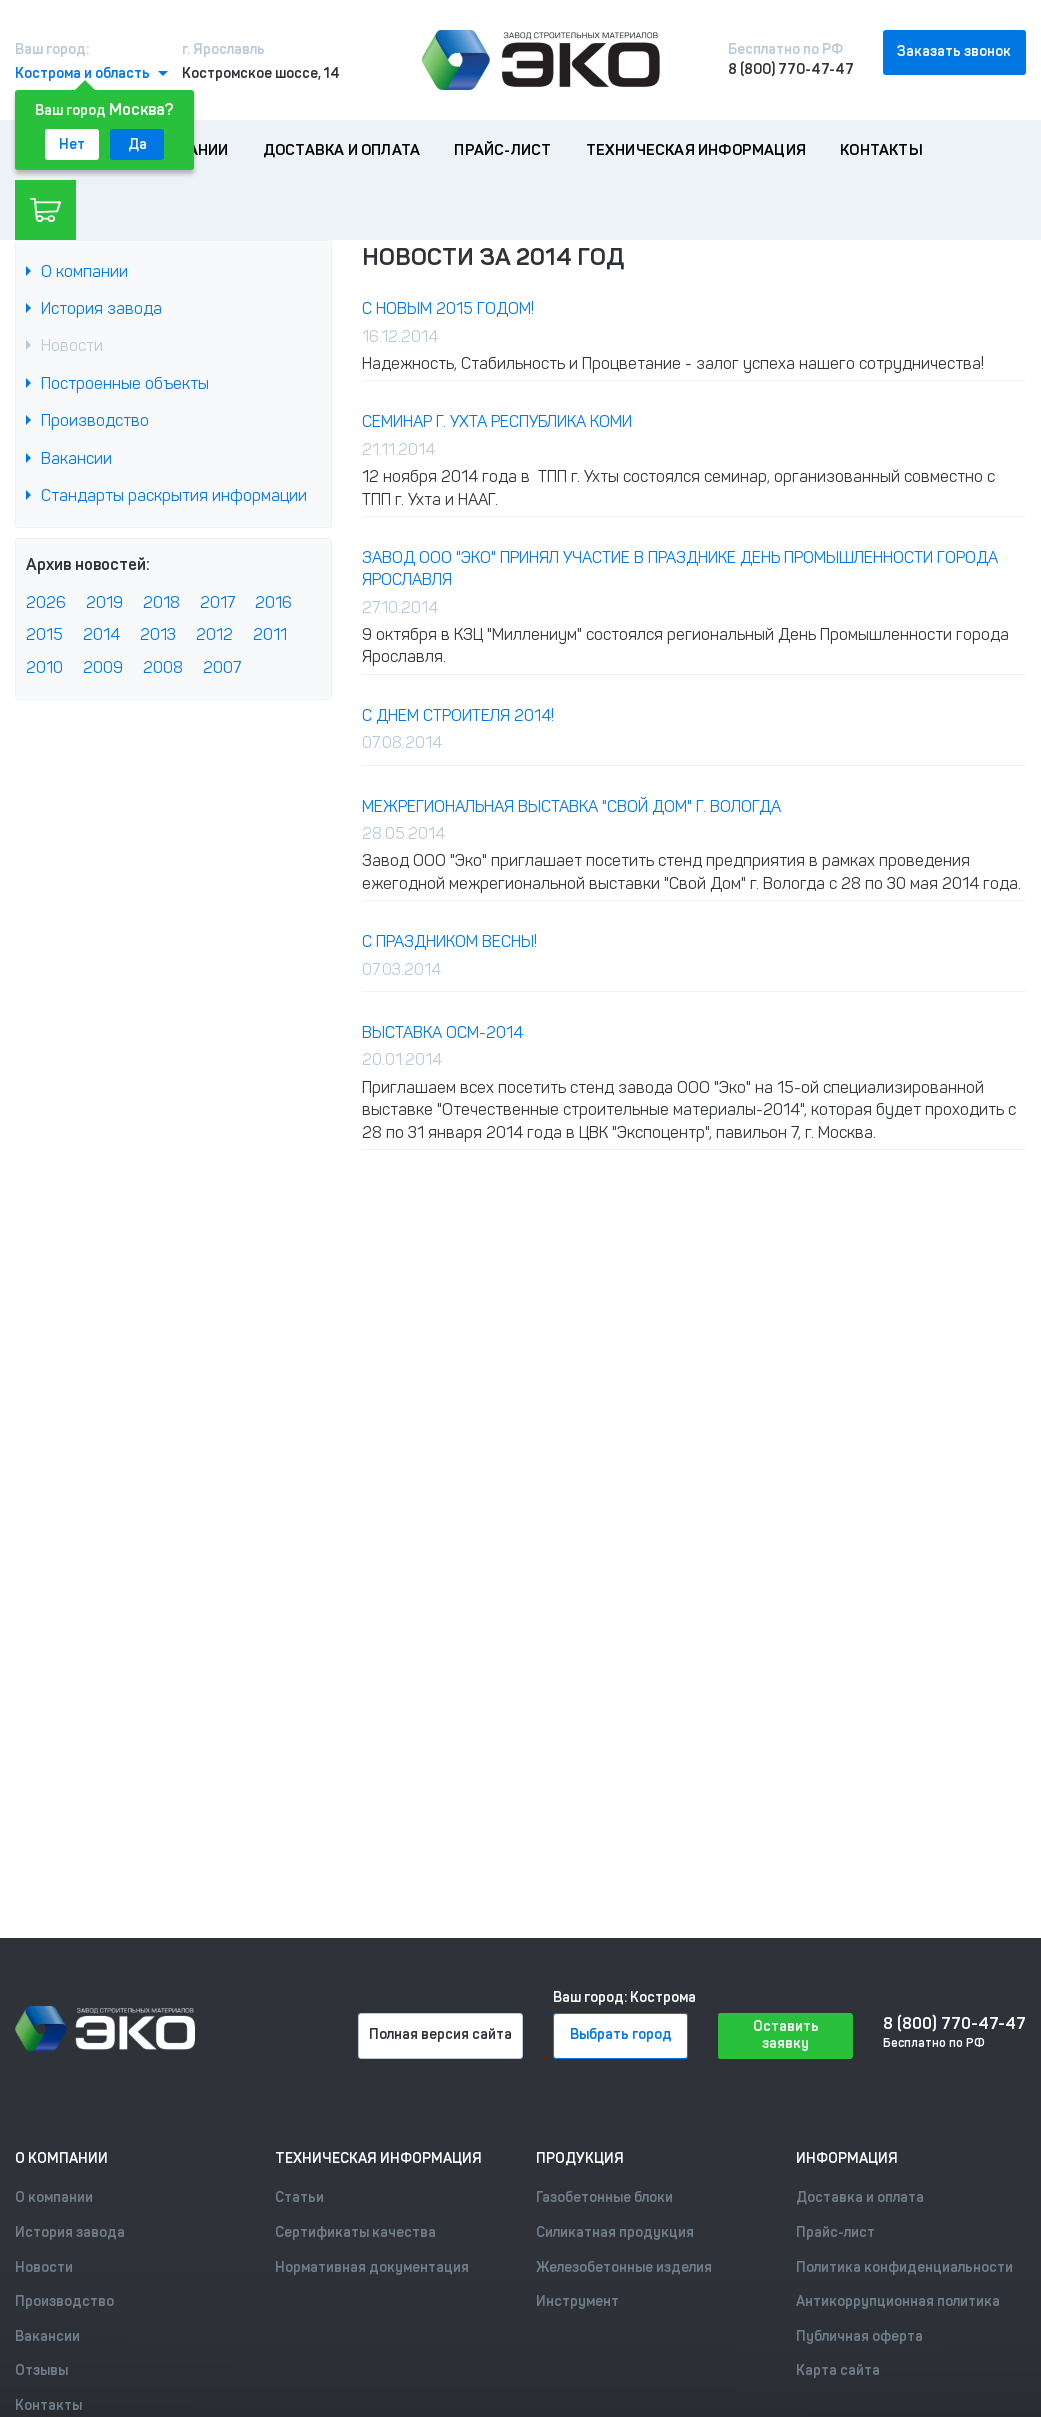 Image resolution: width=1041 pixels, height=2417 pixels. Describe the element at coordinates (838, 2370) in the screenshot. I see `Карта сайта` at that location.